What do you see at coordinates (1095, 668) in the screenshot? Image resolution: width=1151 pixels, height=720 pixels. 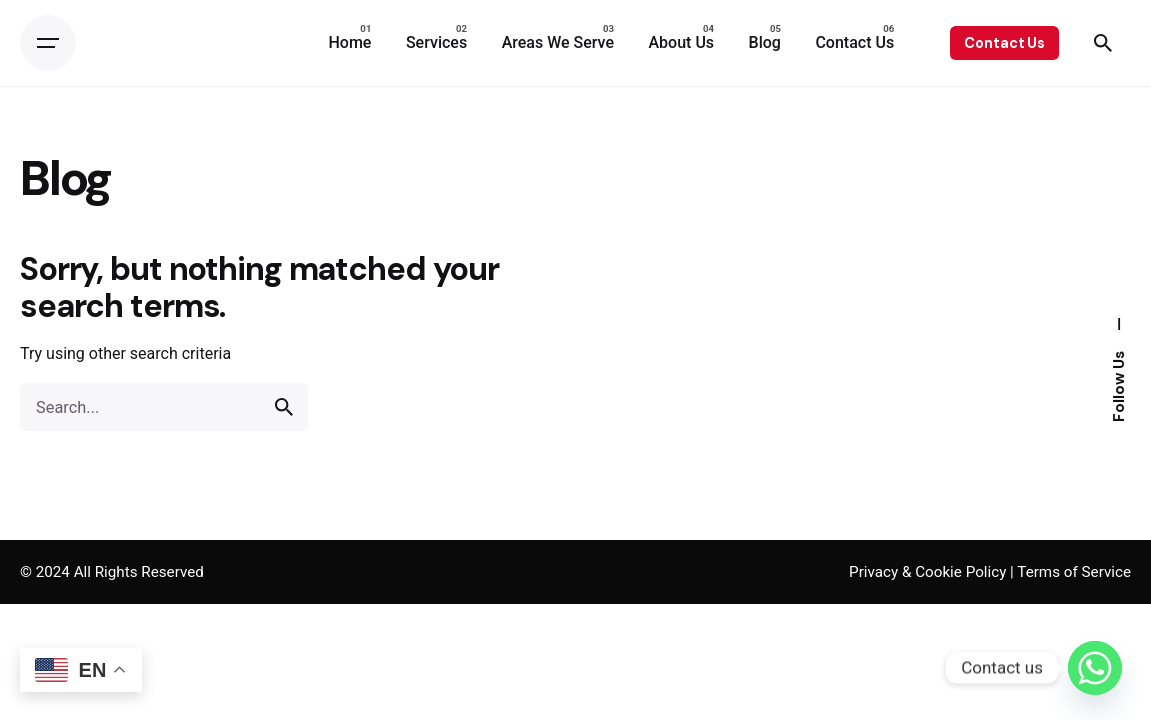 I see `[Whatsapp]` at bounding box center [1095, 668].